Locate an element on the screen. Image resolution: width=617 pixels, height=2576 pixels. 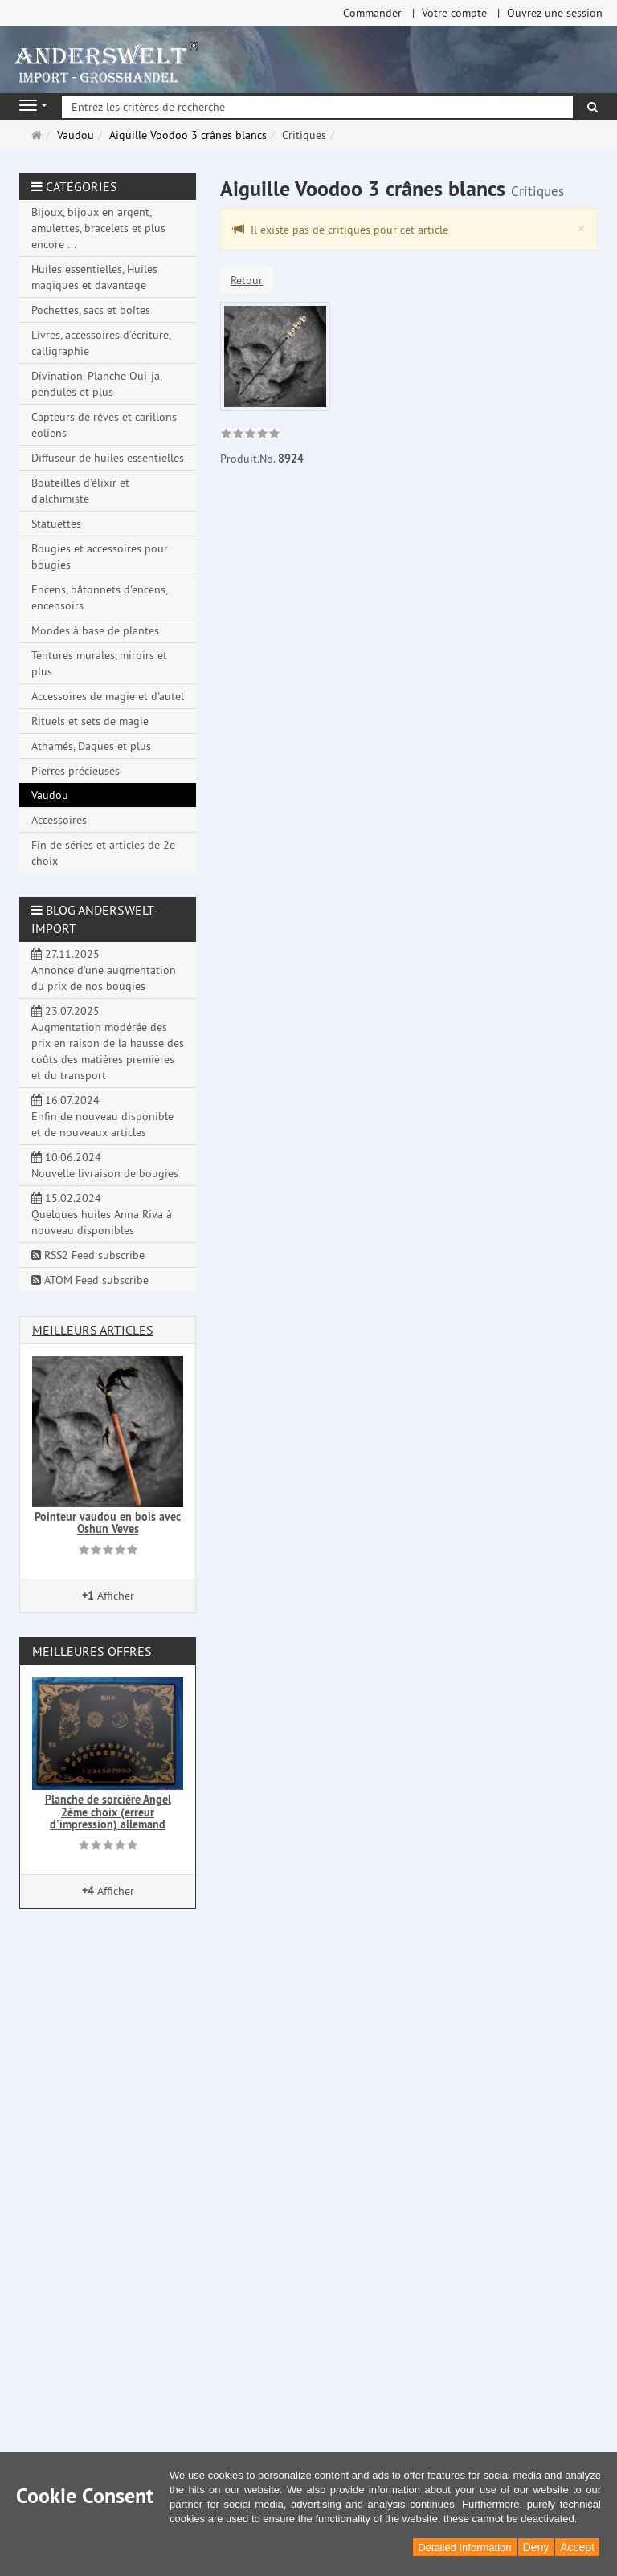
Pointeur vaudou en bois avec Oshun Veves is located at coordinates (108, 1523).